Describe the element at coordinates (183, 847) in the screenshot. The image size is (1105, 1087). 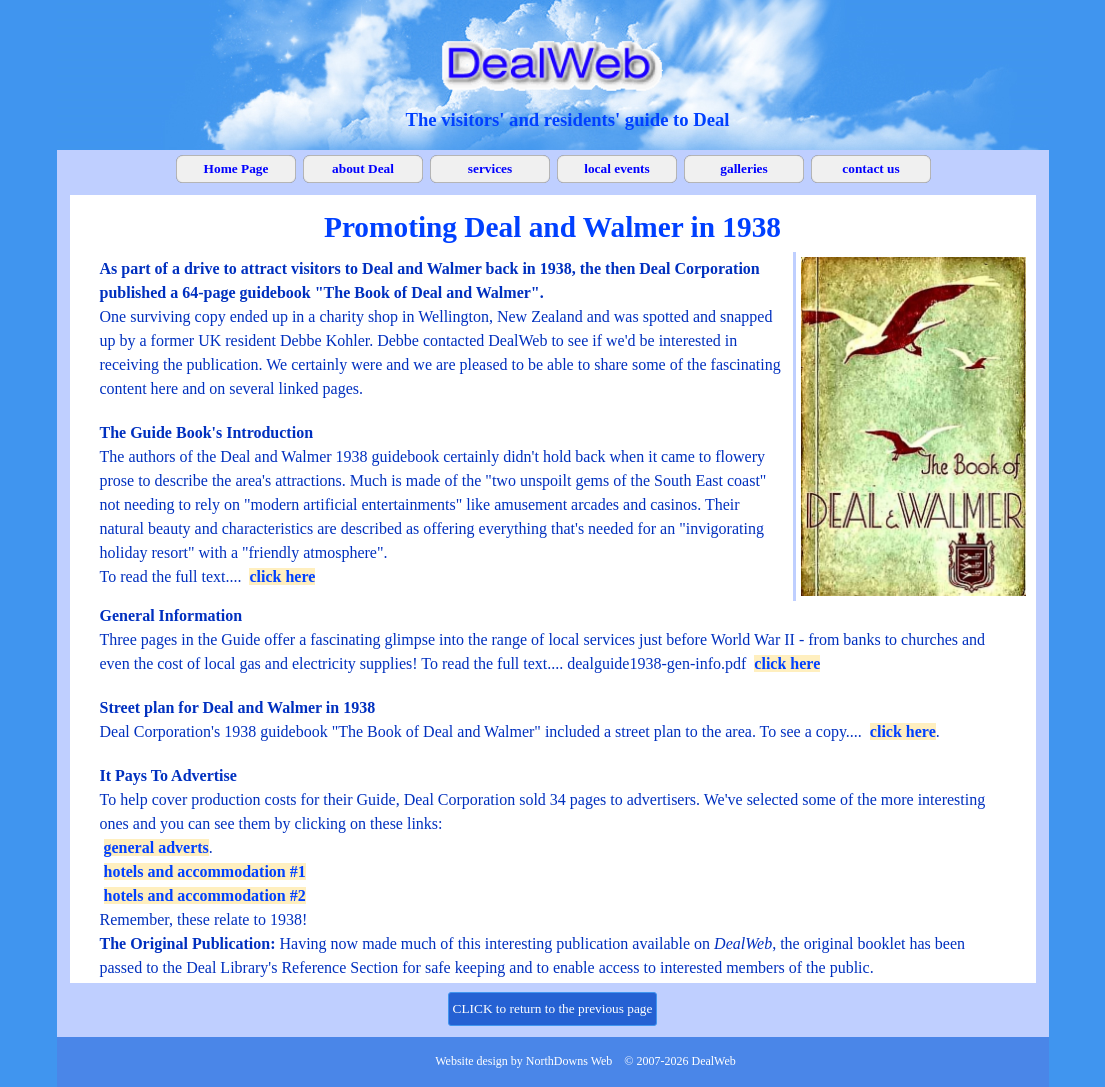
I see `adverts` at that location.